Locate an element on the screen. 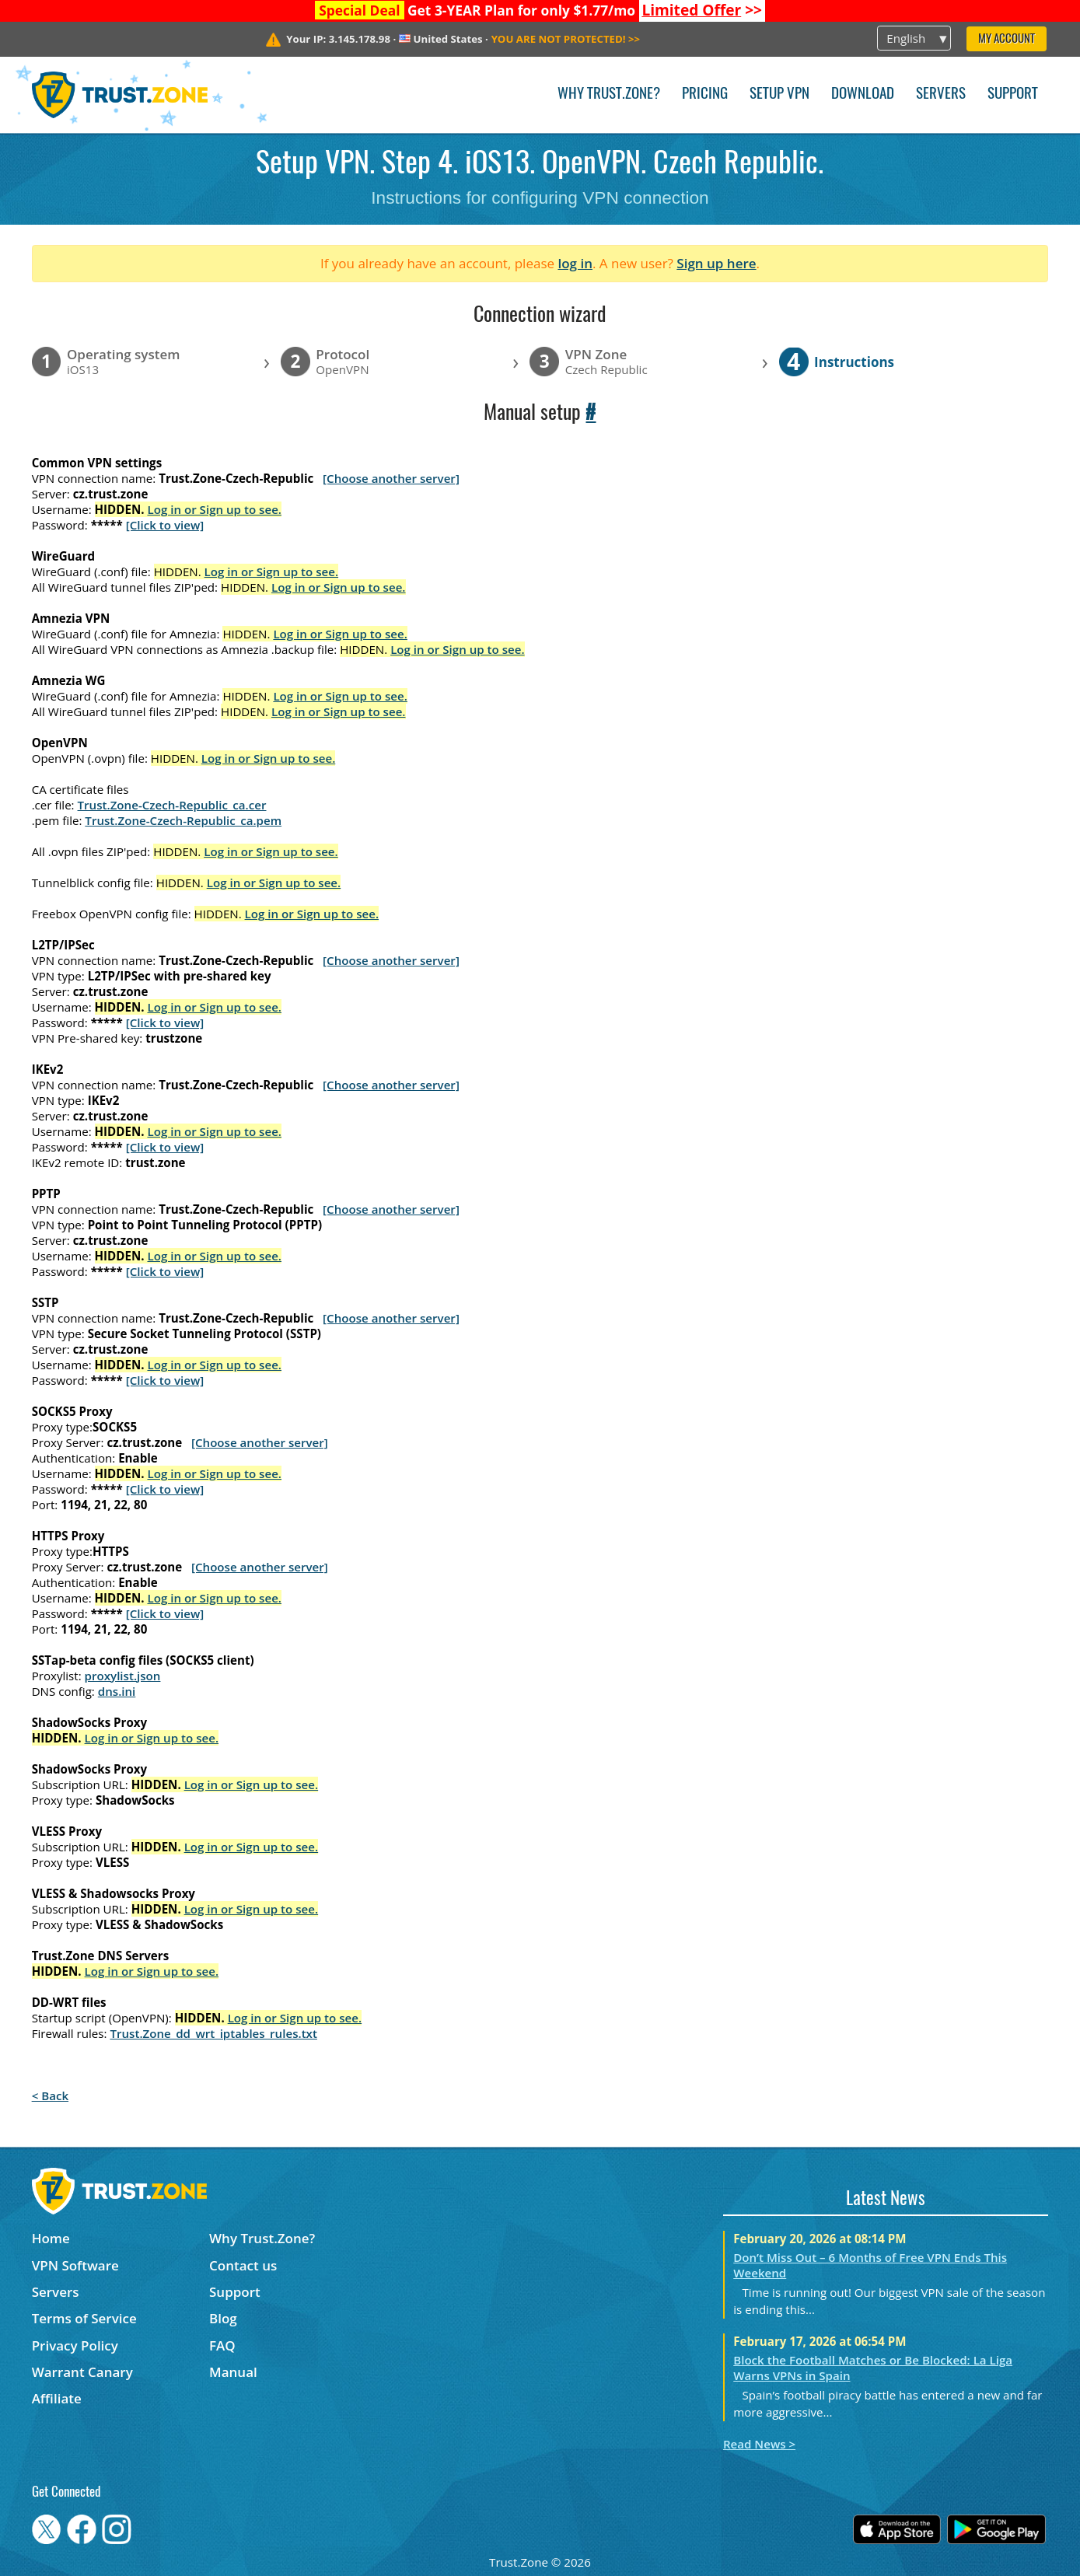 The width and height of the screenshot is (1080, 2576). Trust.Zone-Czech-Republic_ca.pem is located at coordinates (183, 820).